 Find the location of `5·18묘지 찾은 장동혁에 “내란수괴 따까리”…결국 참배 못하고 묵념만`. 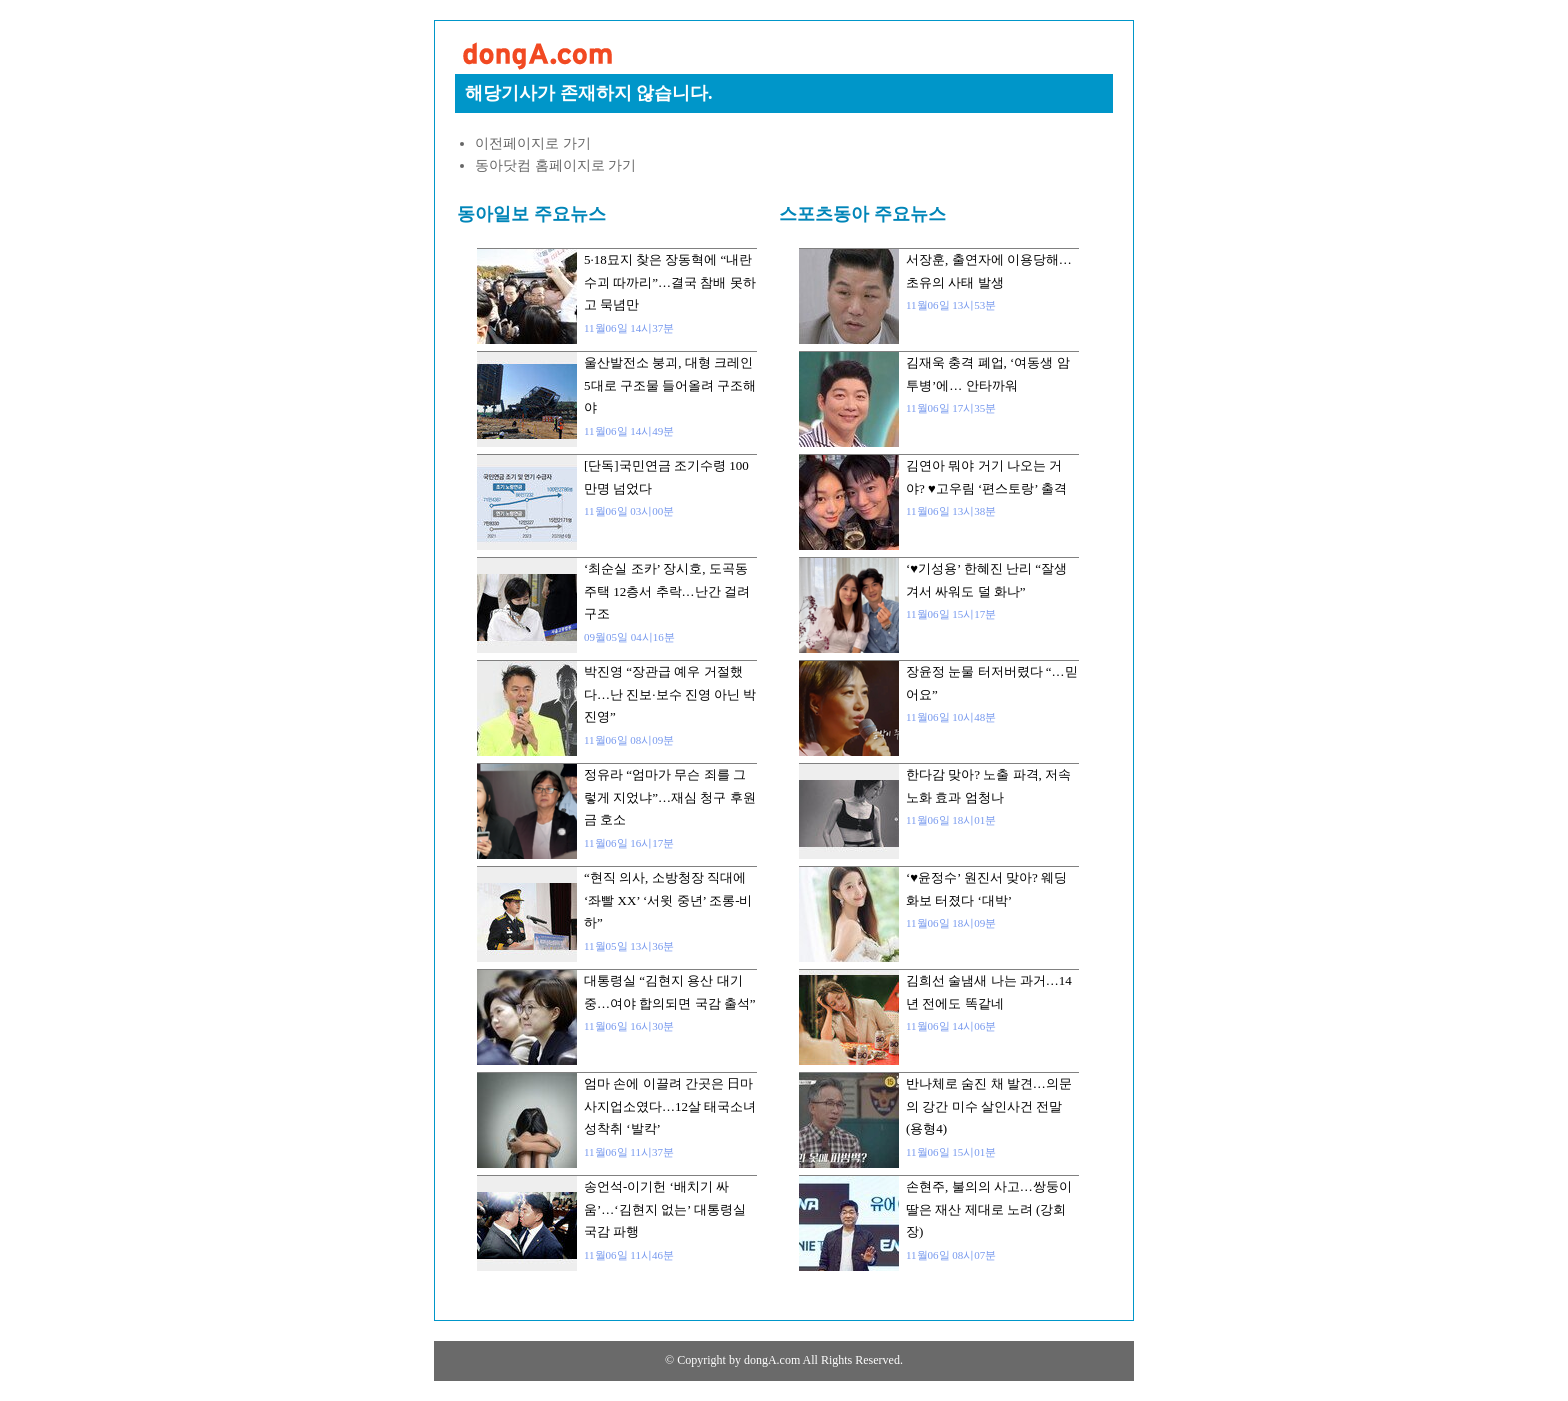

5·18묘지 찾은 장동혁에 “내란수괴 따까리”…결국 참배 못하고 묵념만 is located at coordinates (670, 282).